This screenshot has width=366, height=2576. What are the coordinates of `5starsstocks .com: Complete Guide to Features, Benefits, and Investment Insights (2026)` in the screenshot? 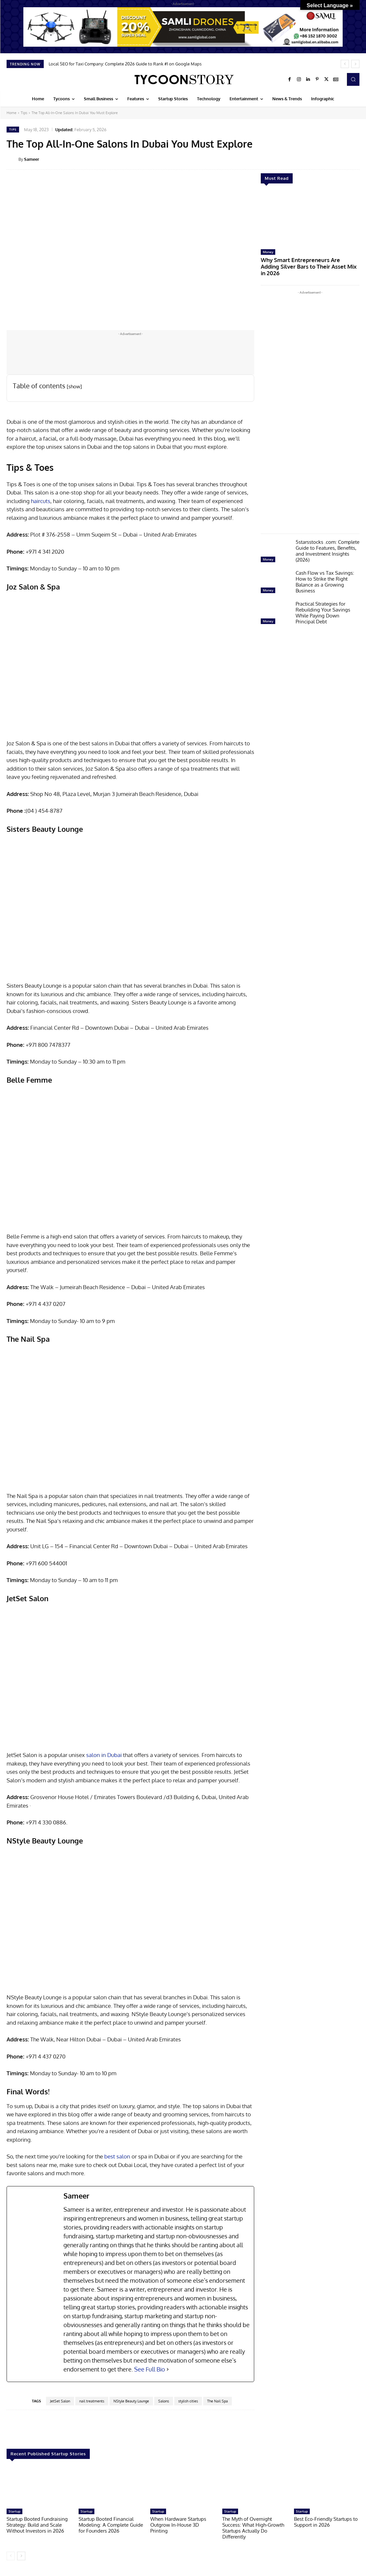 It's located at (327, 543).